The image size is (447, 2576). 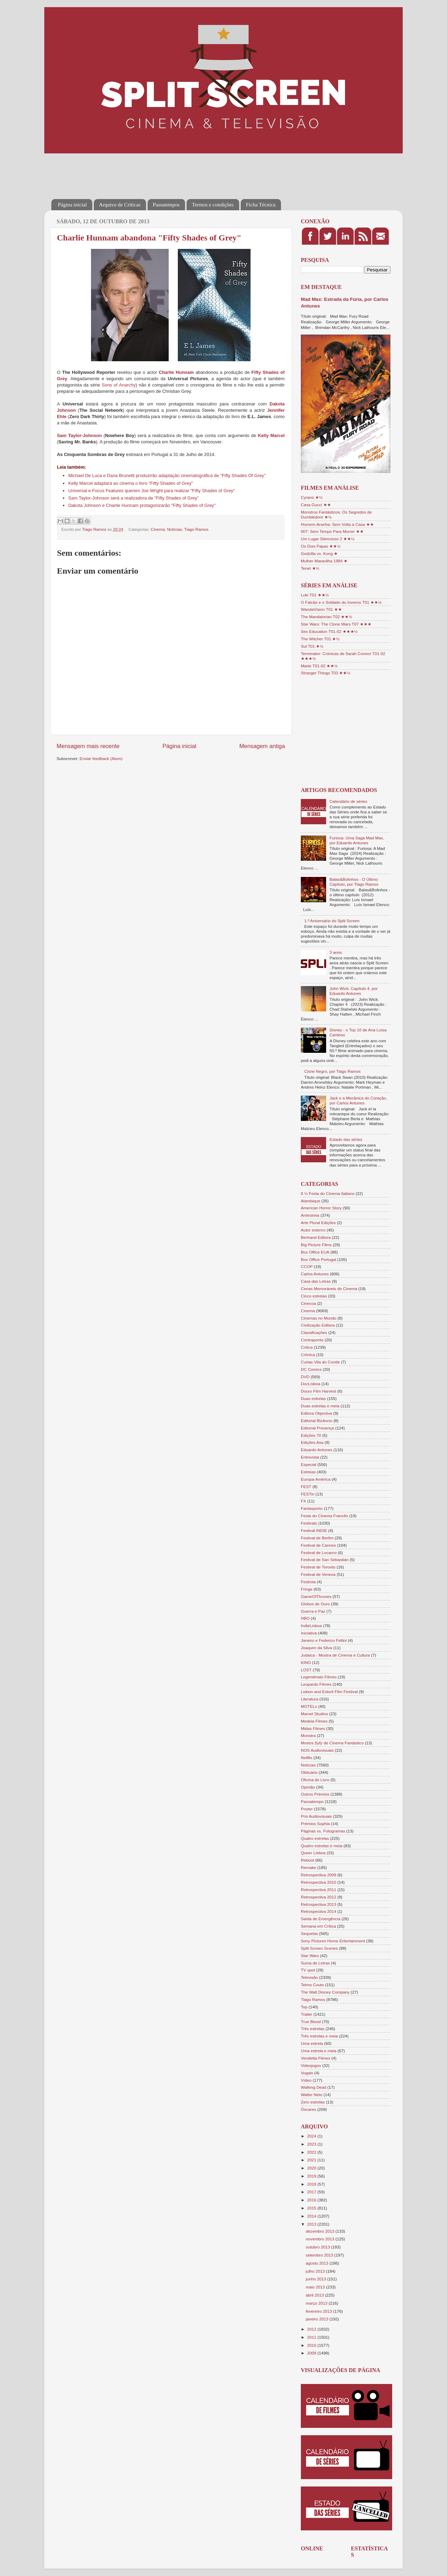 I want to click on Sequelas, so click(x=309, y=1933).